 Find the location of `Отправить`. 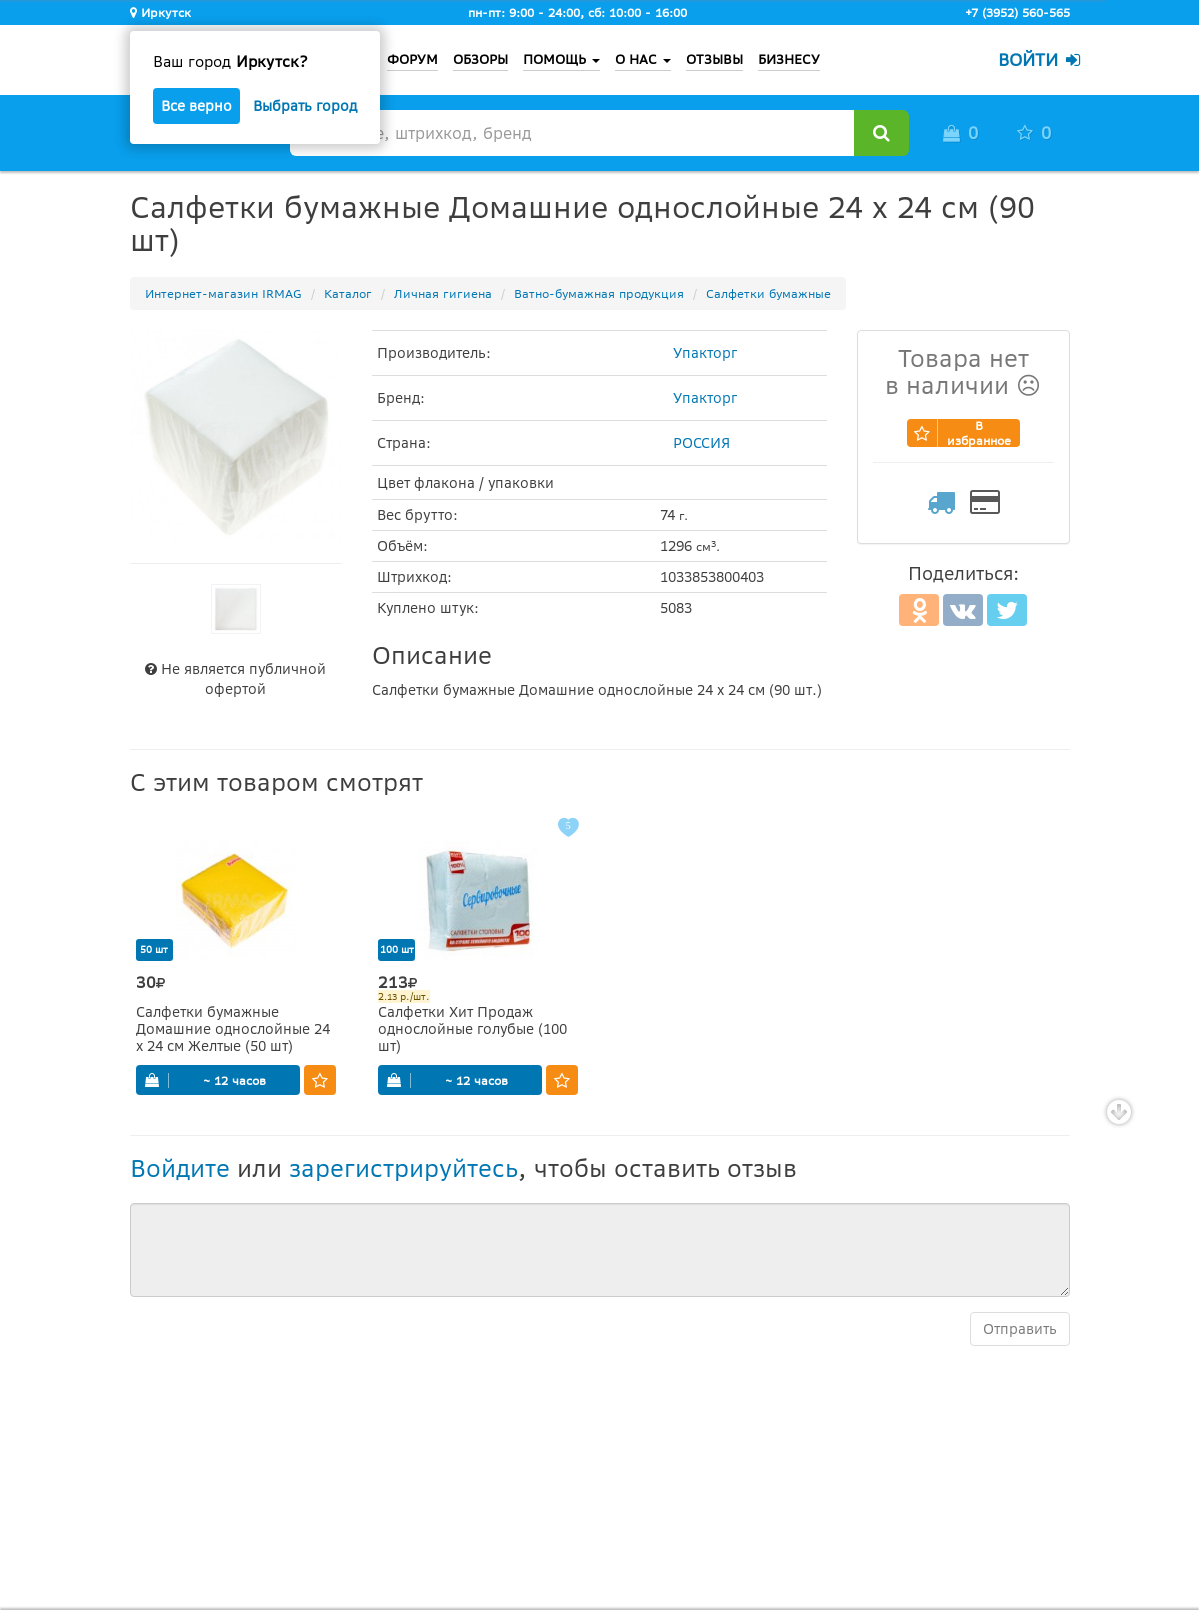

Отправить is located at coordinates (1020, 1329).